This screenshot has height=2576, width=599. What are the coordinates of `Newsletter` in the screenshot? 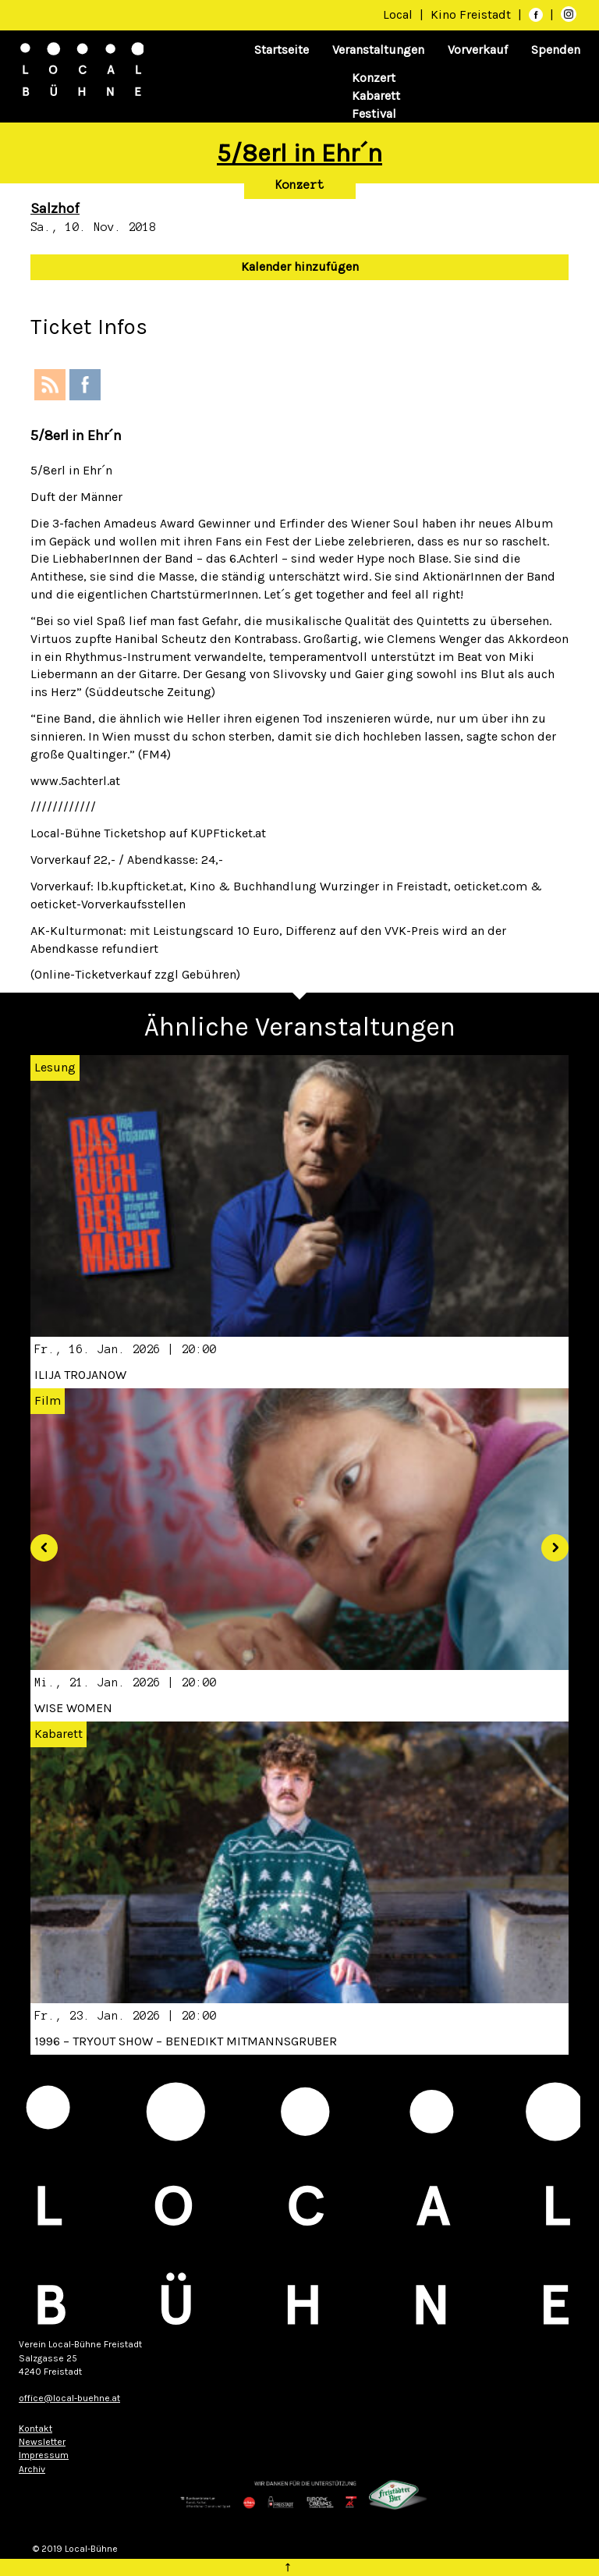 It's located at (42, 2441).